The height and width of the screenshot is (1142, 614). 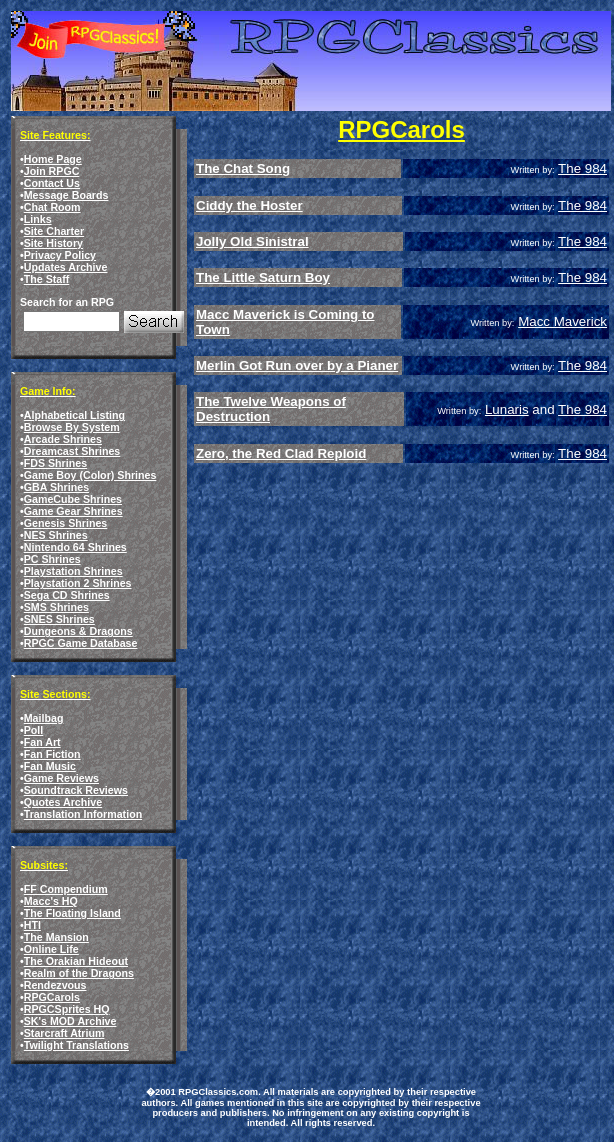 I want to click on Links, so click(x=38, y=219).